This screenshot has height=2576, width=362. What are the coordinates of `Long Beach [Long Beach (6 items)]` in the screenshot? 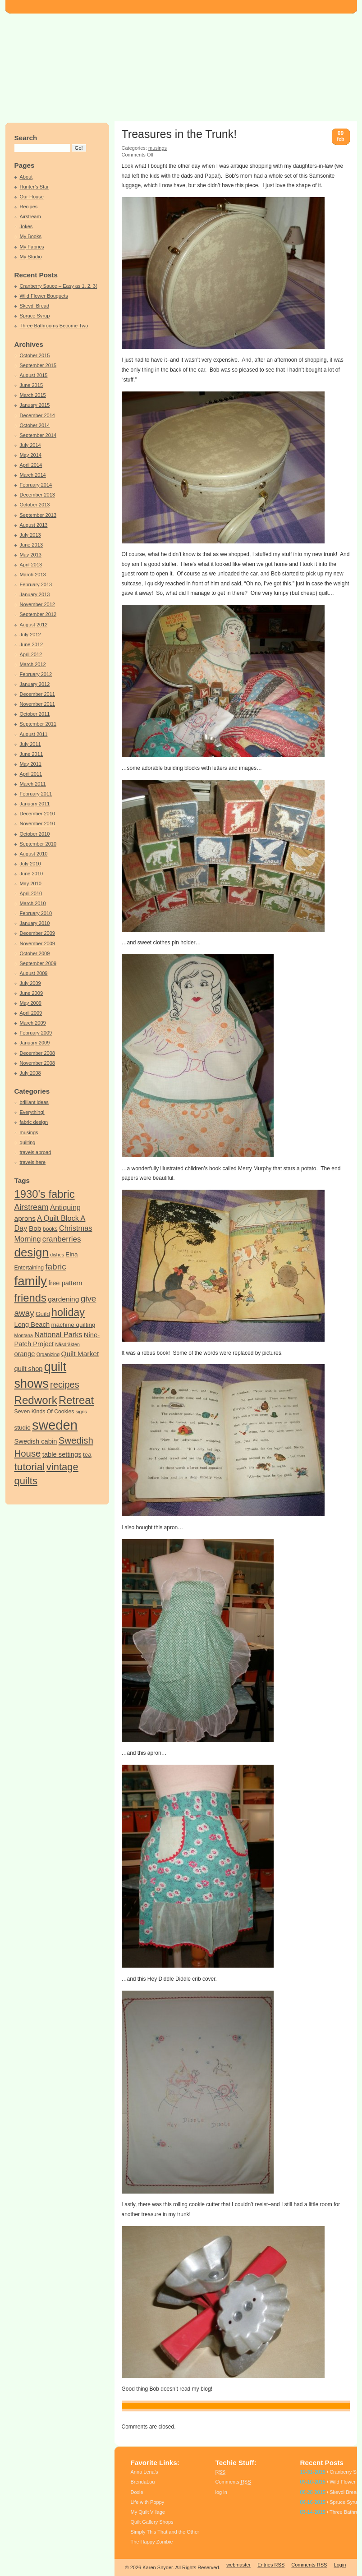 It's located at (32, 1324).